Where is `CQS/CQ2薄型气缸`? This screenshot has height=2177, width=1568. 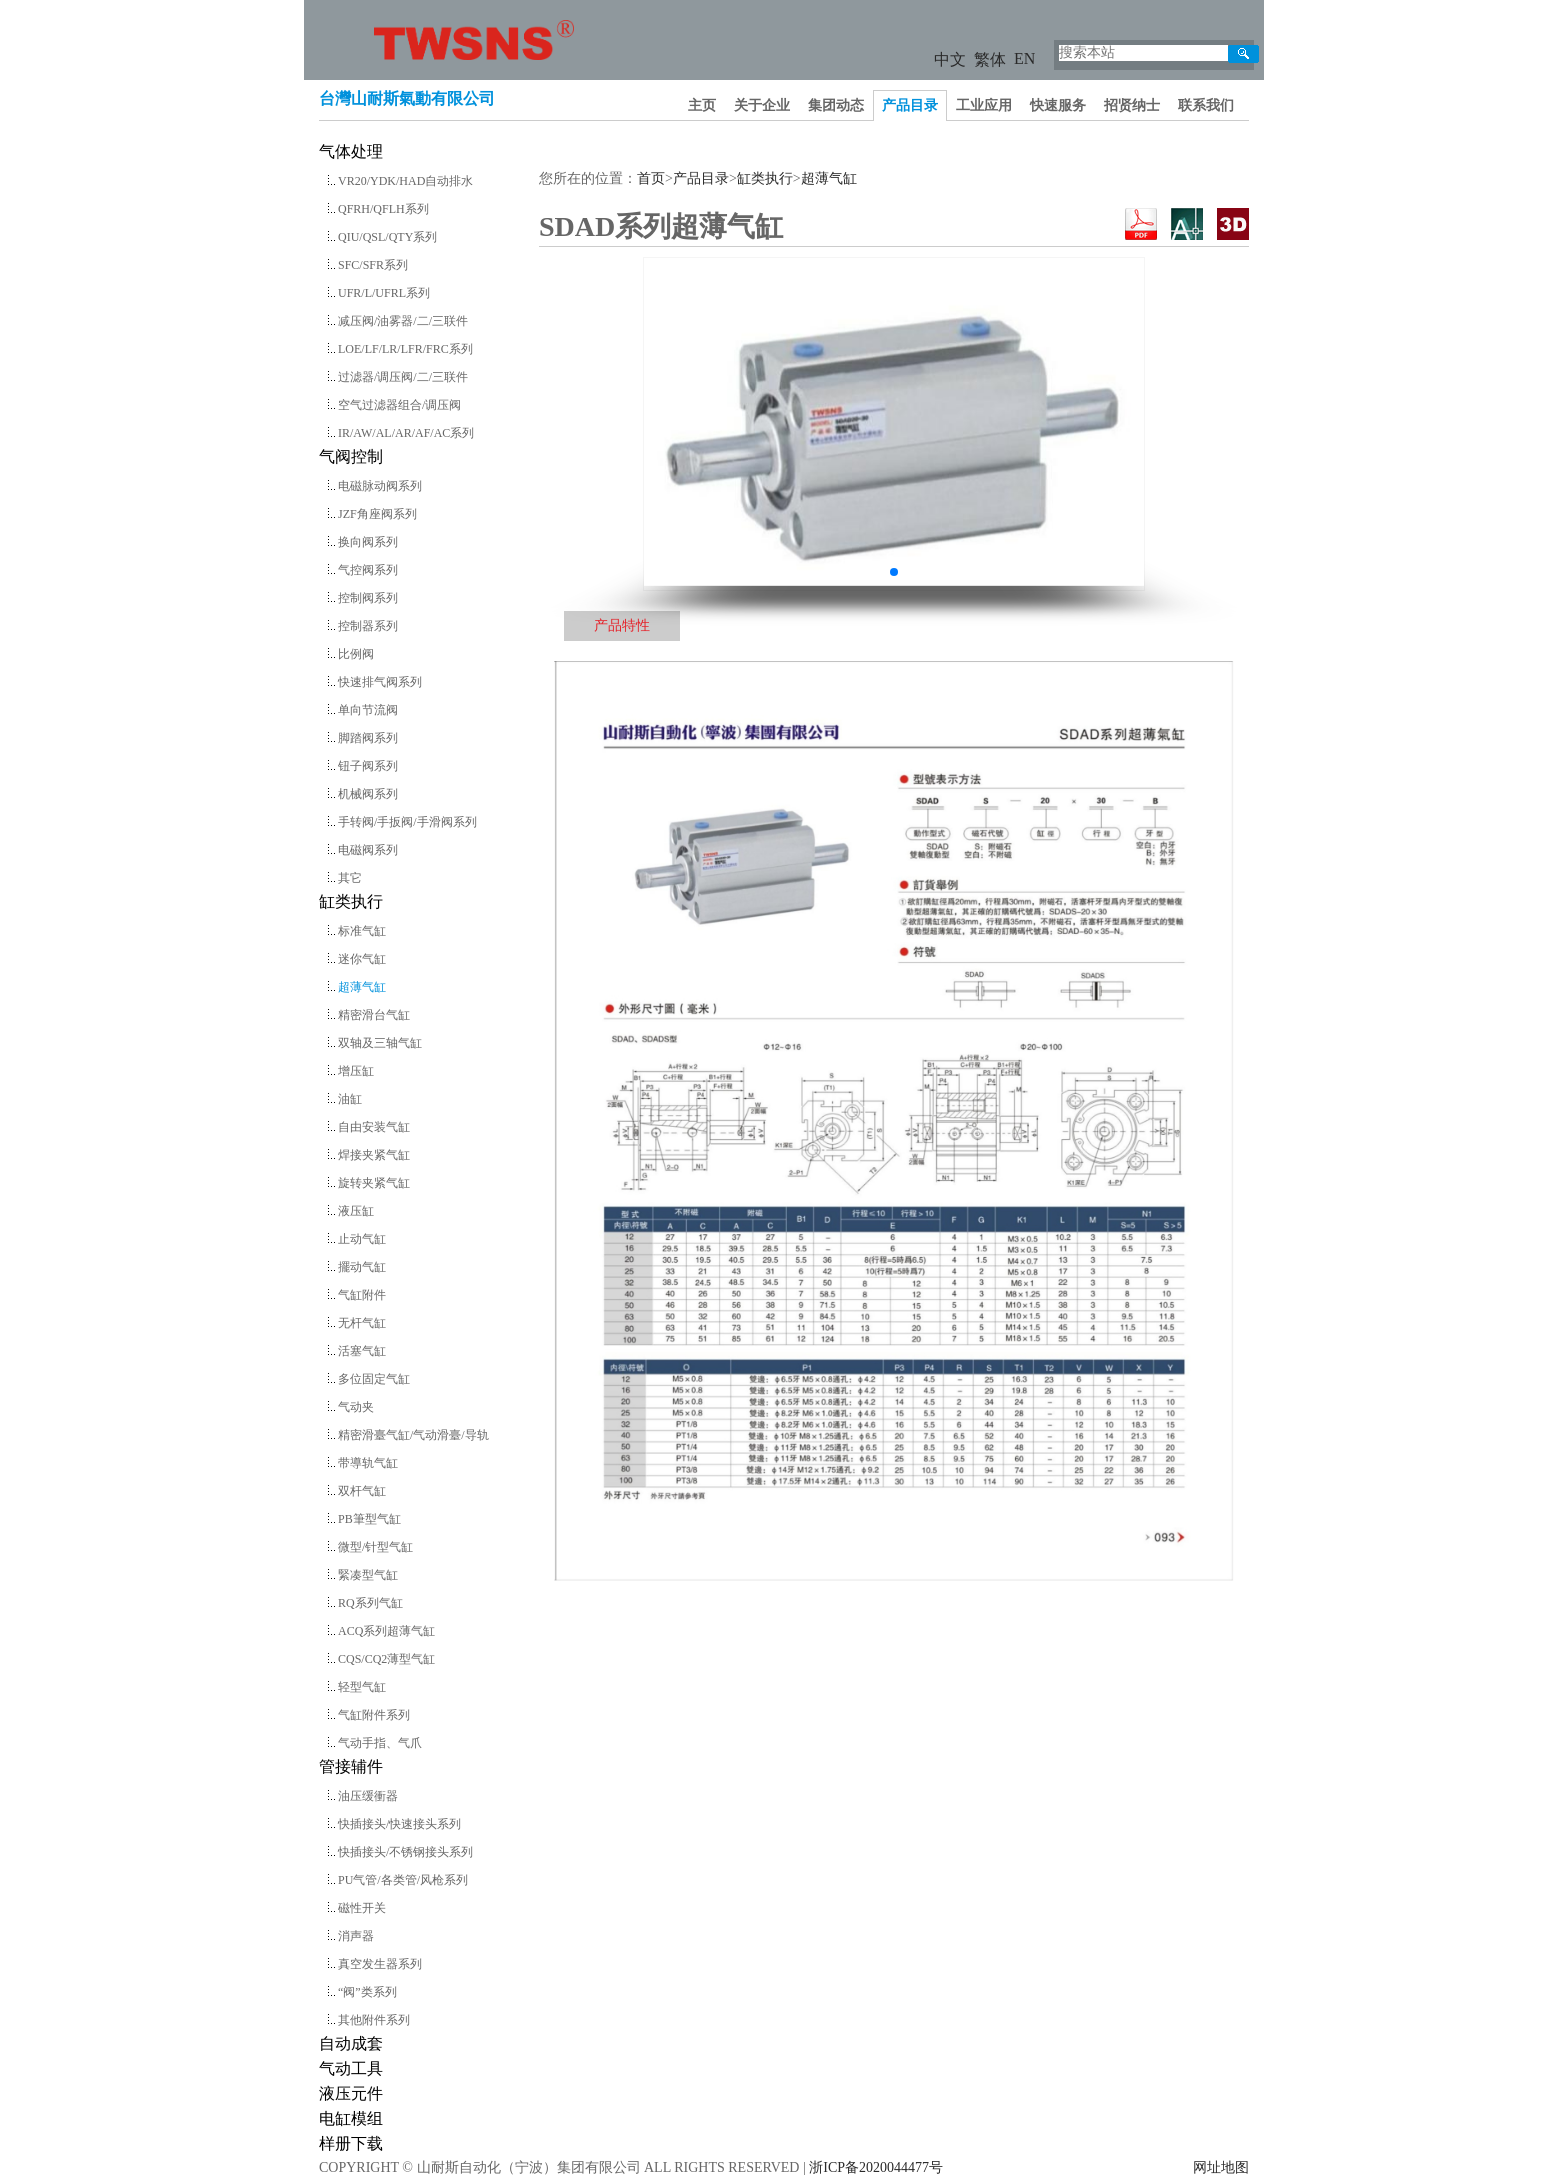 CQS/CQ2薄型气缸 is located at coordinates (386, 1659).